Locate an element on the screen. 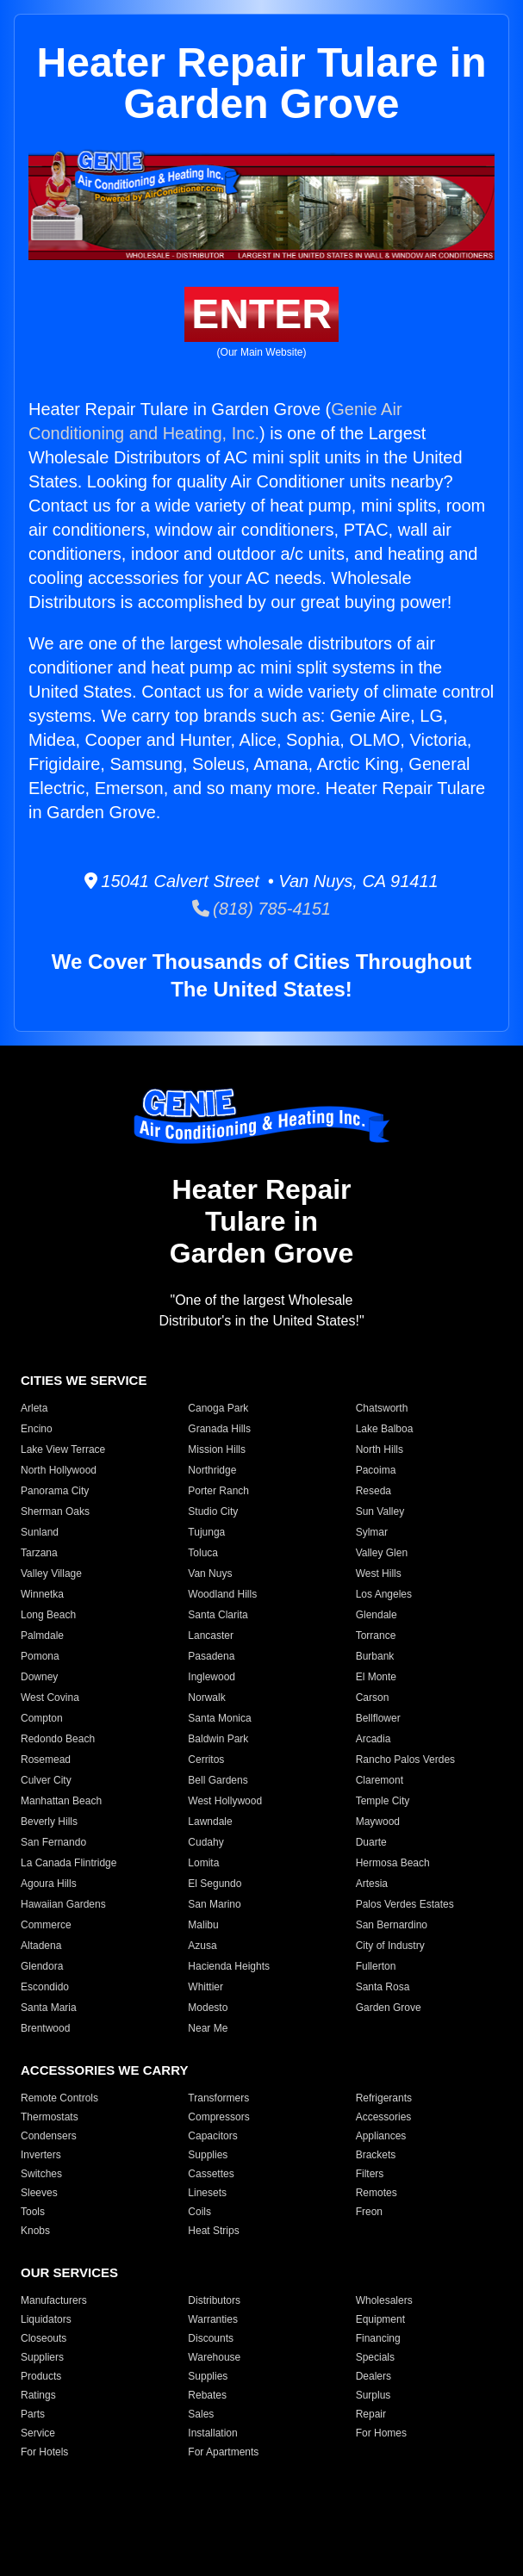 The image size is (523, 2576). Carson is located at coordinates (372, 1697).